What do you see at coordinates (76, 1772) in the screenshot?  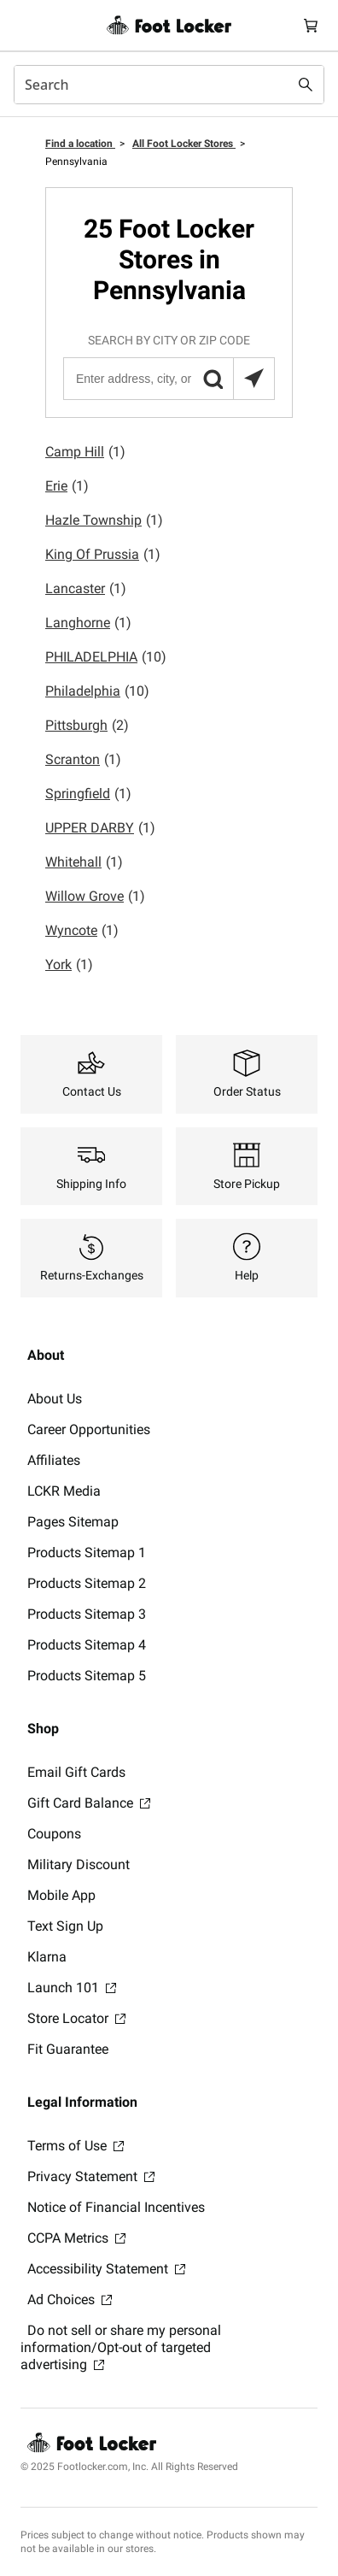 I see `Email Gift Cards` at bounding box center [76, 1772].